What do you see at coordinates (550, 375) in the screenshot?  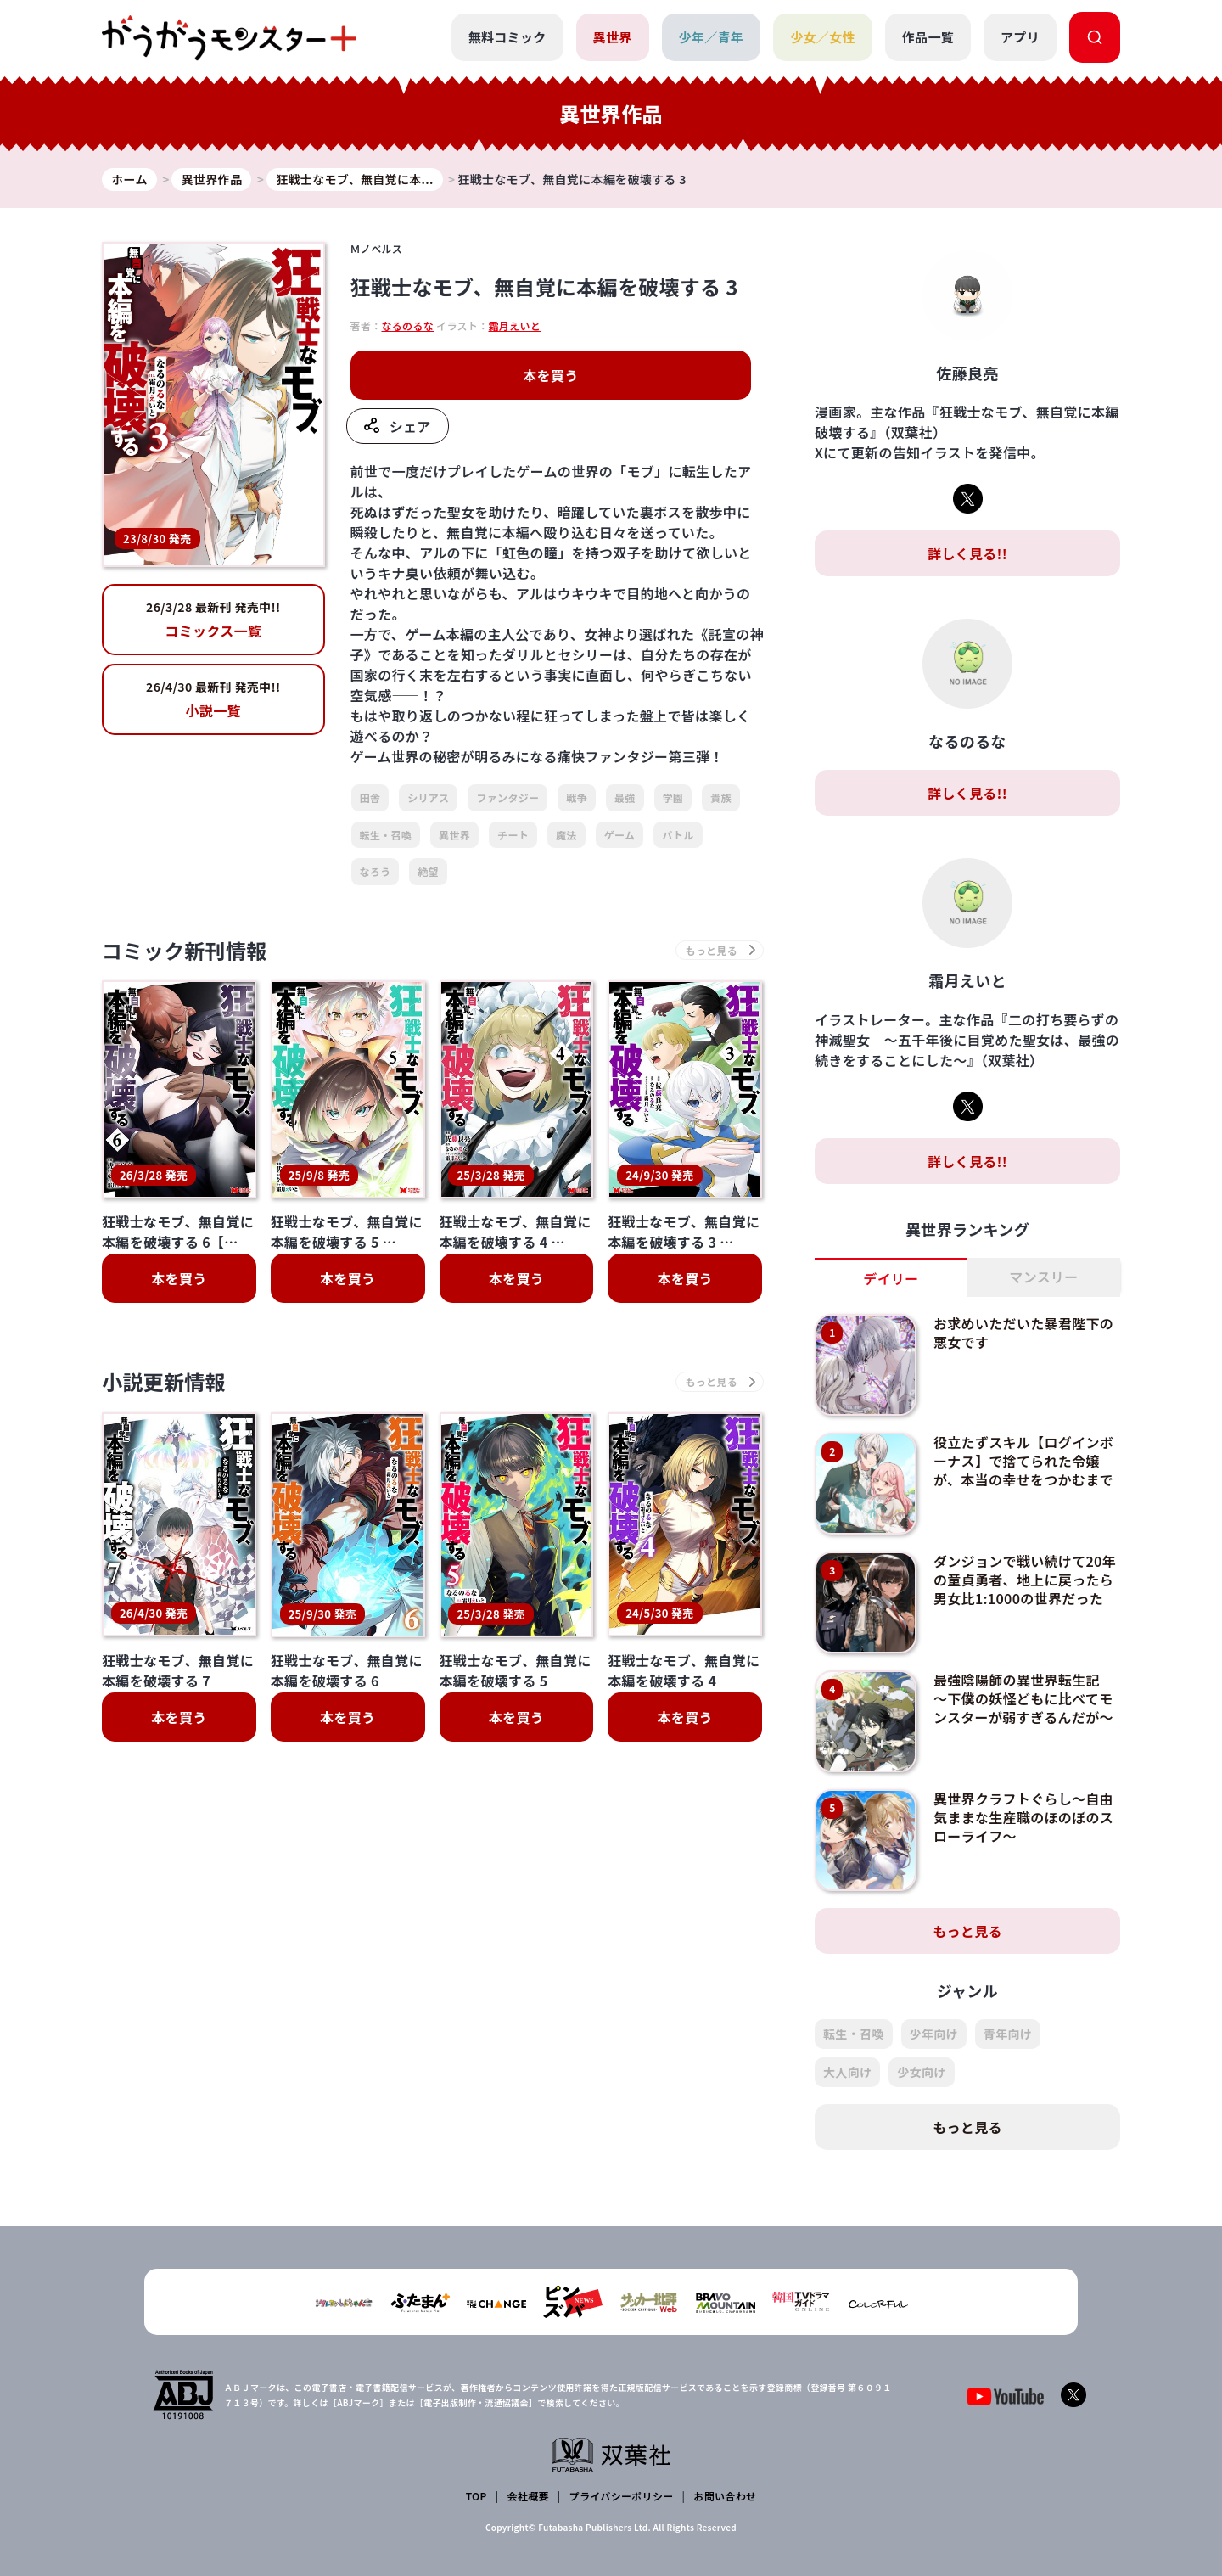 I see `本を買う` at bounding box center [550, 375].